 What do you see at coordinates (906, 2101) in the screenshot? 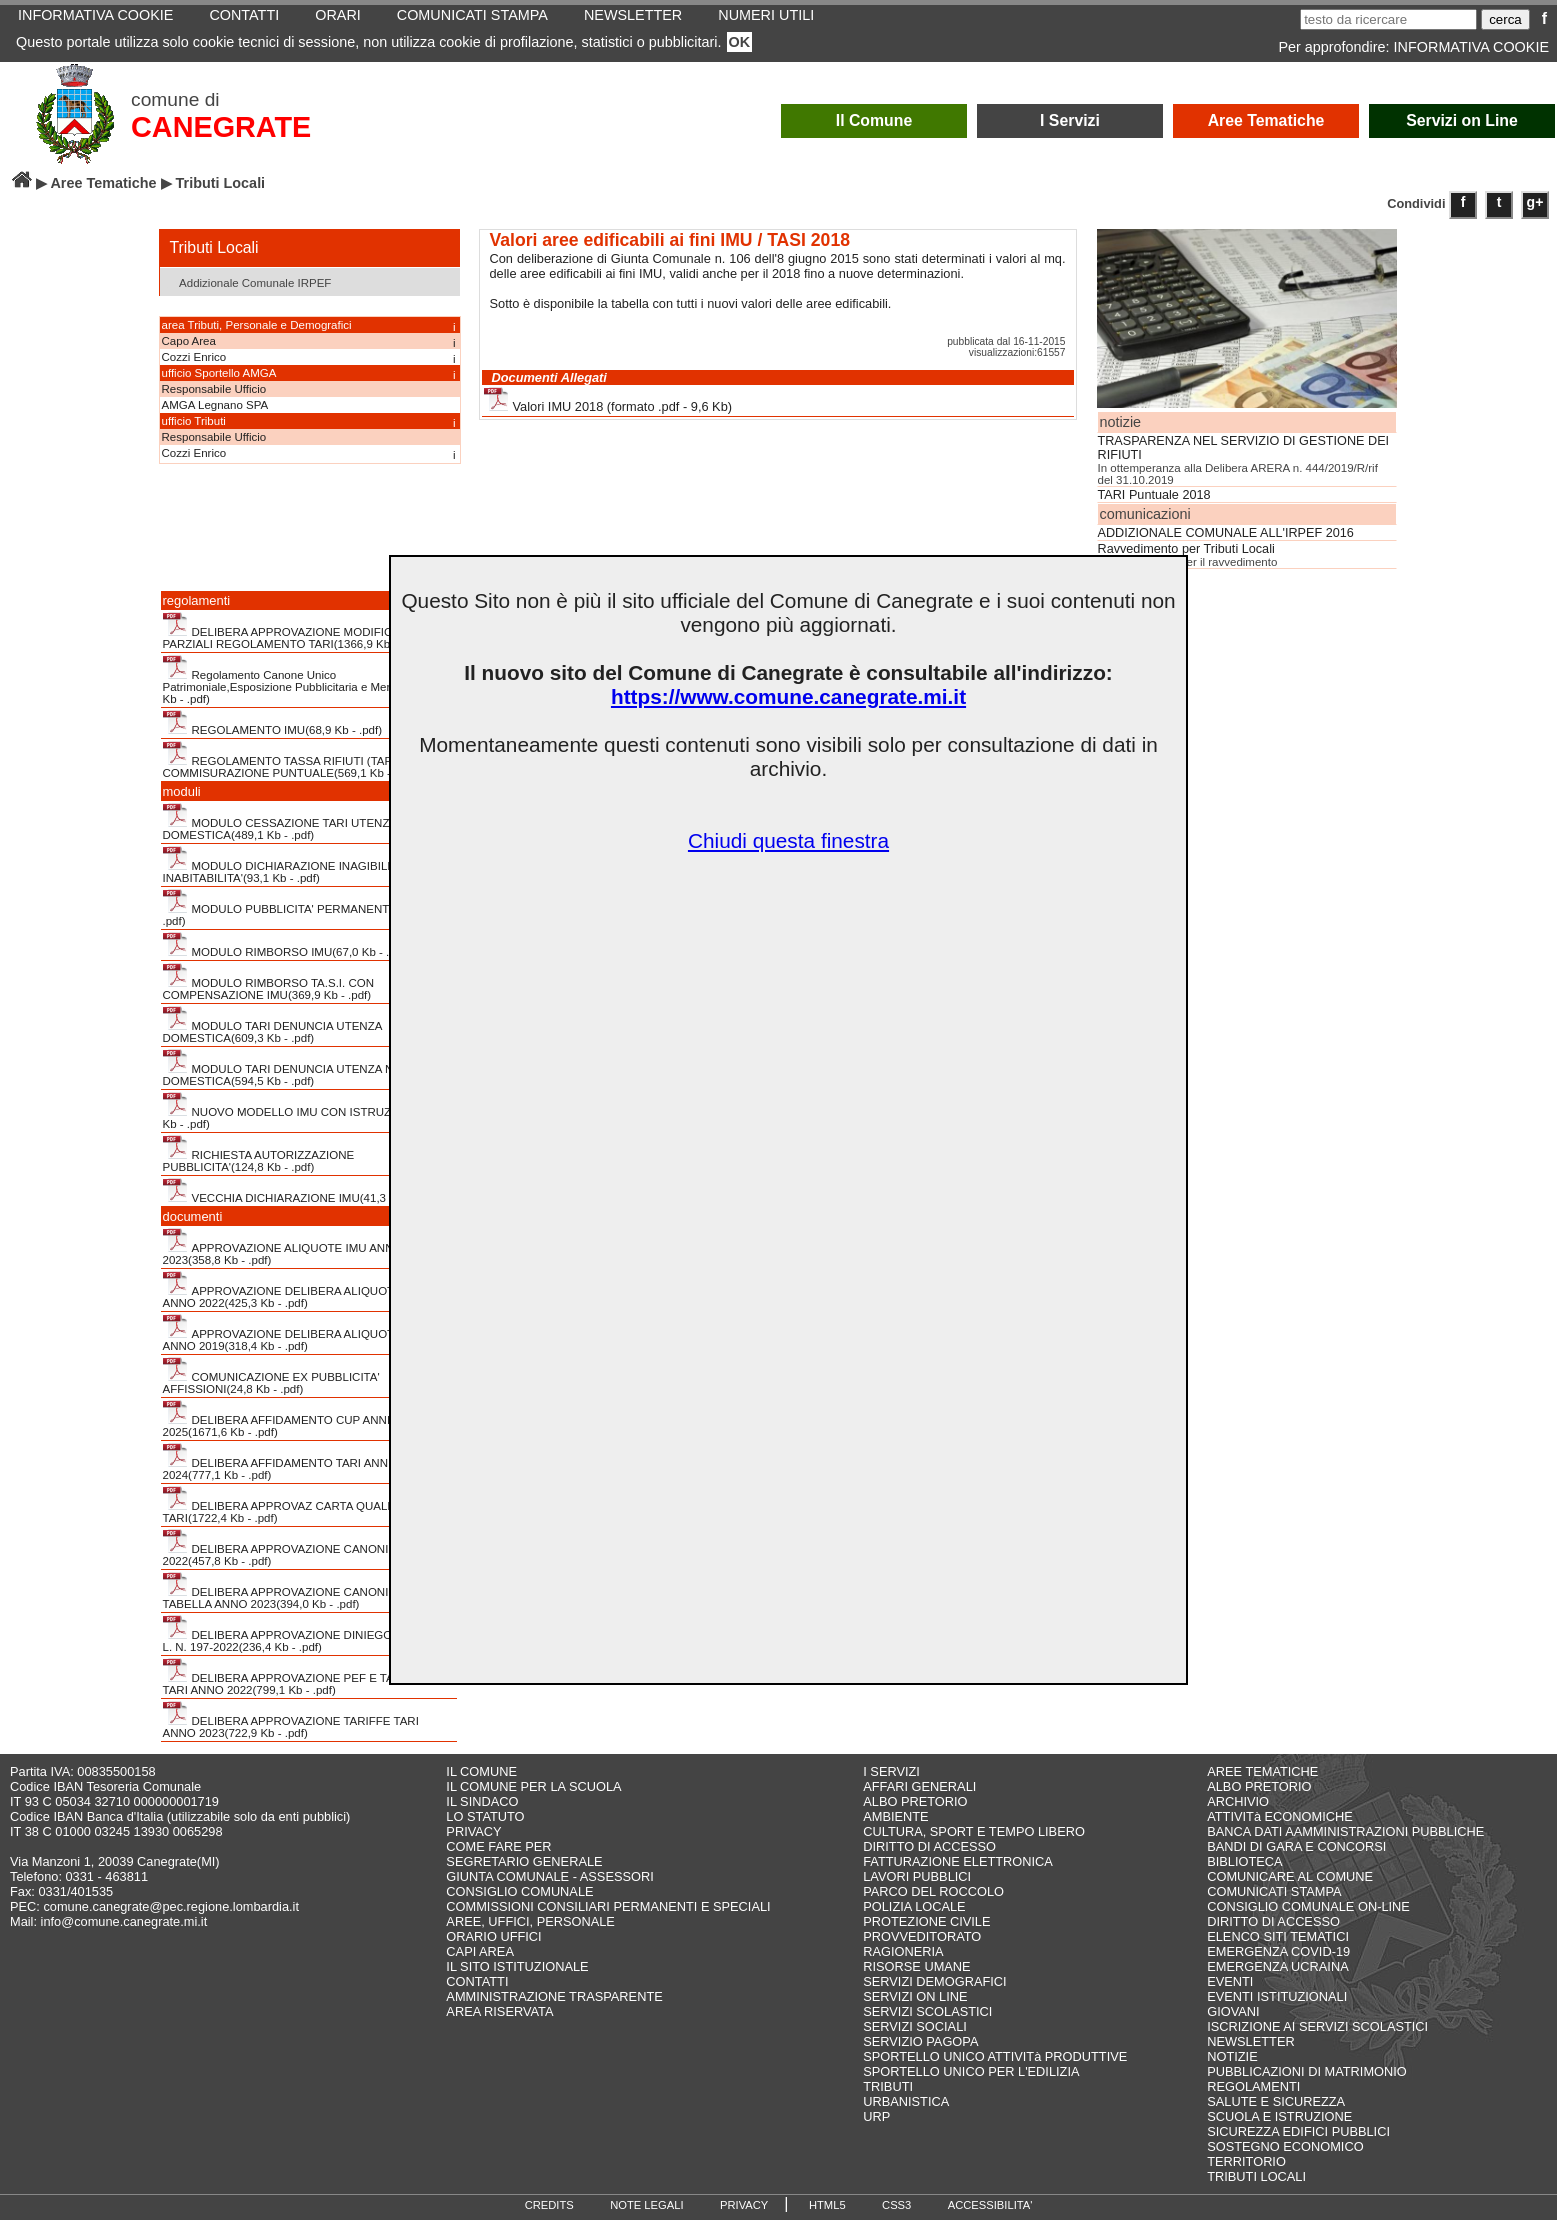
I see `URBANISTICA` at bounding box center [906, 2101].